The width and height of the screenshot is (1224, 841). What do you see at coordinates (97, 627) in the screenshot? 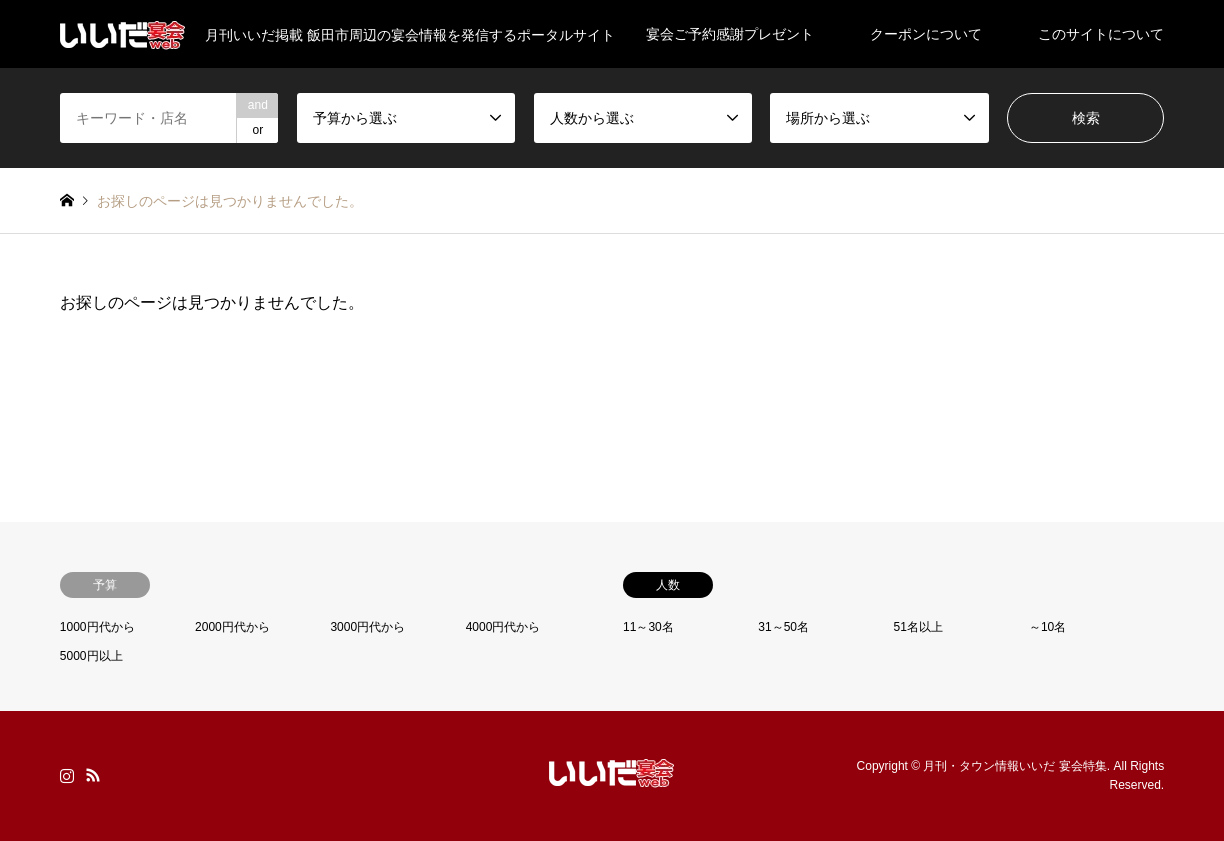
I see `1000円代から` at bounding box center [97, 627].